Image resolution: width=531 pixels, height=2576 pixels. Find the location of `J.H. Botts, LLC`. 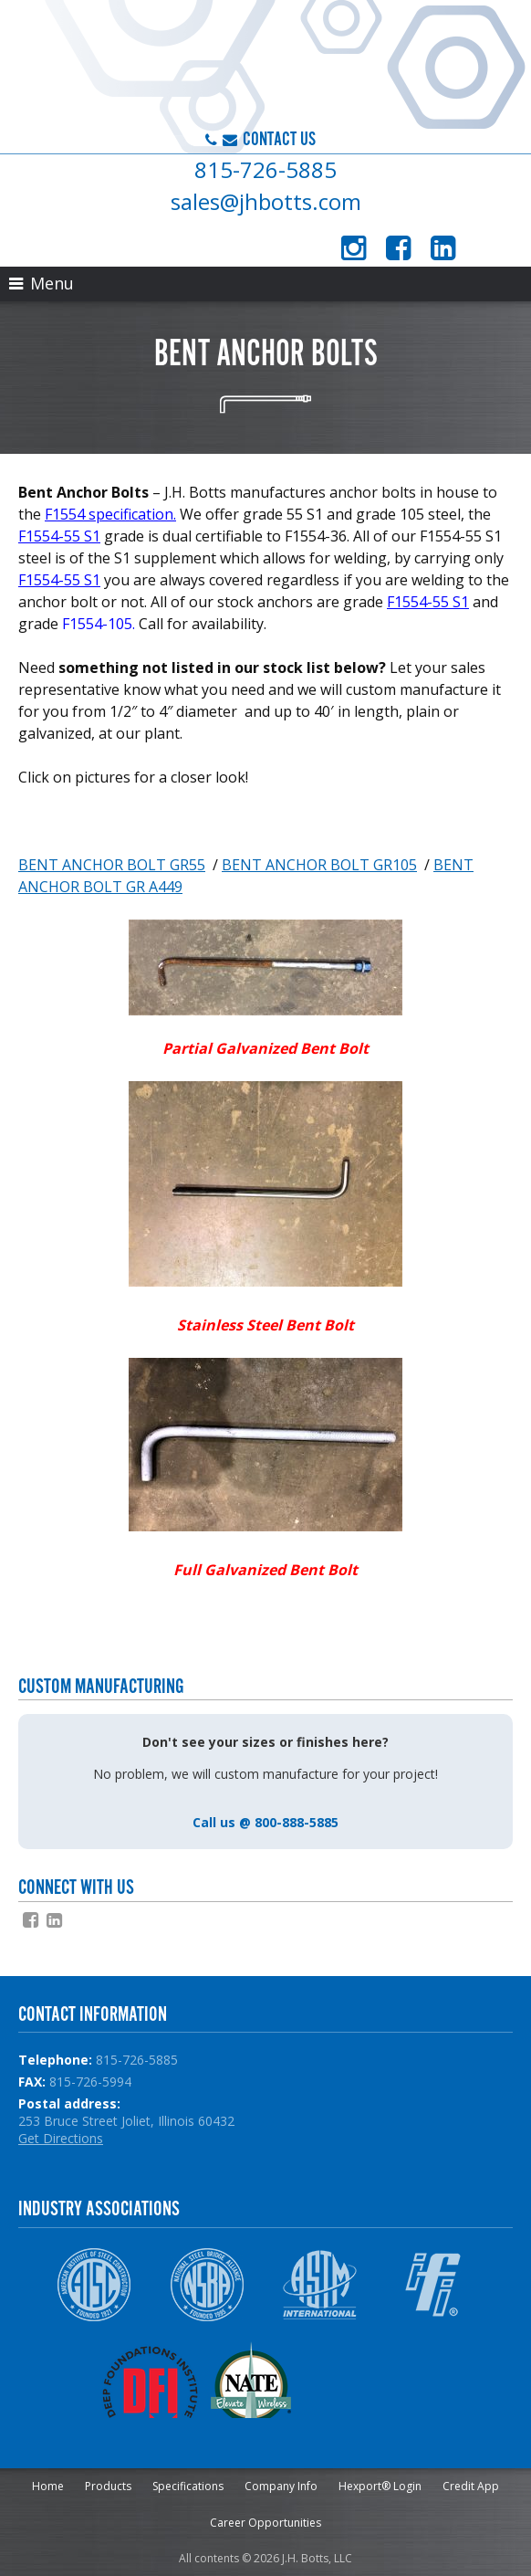

J.H. Botts, LLC is located at coordinates (178, 68).